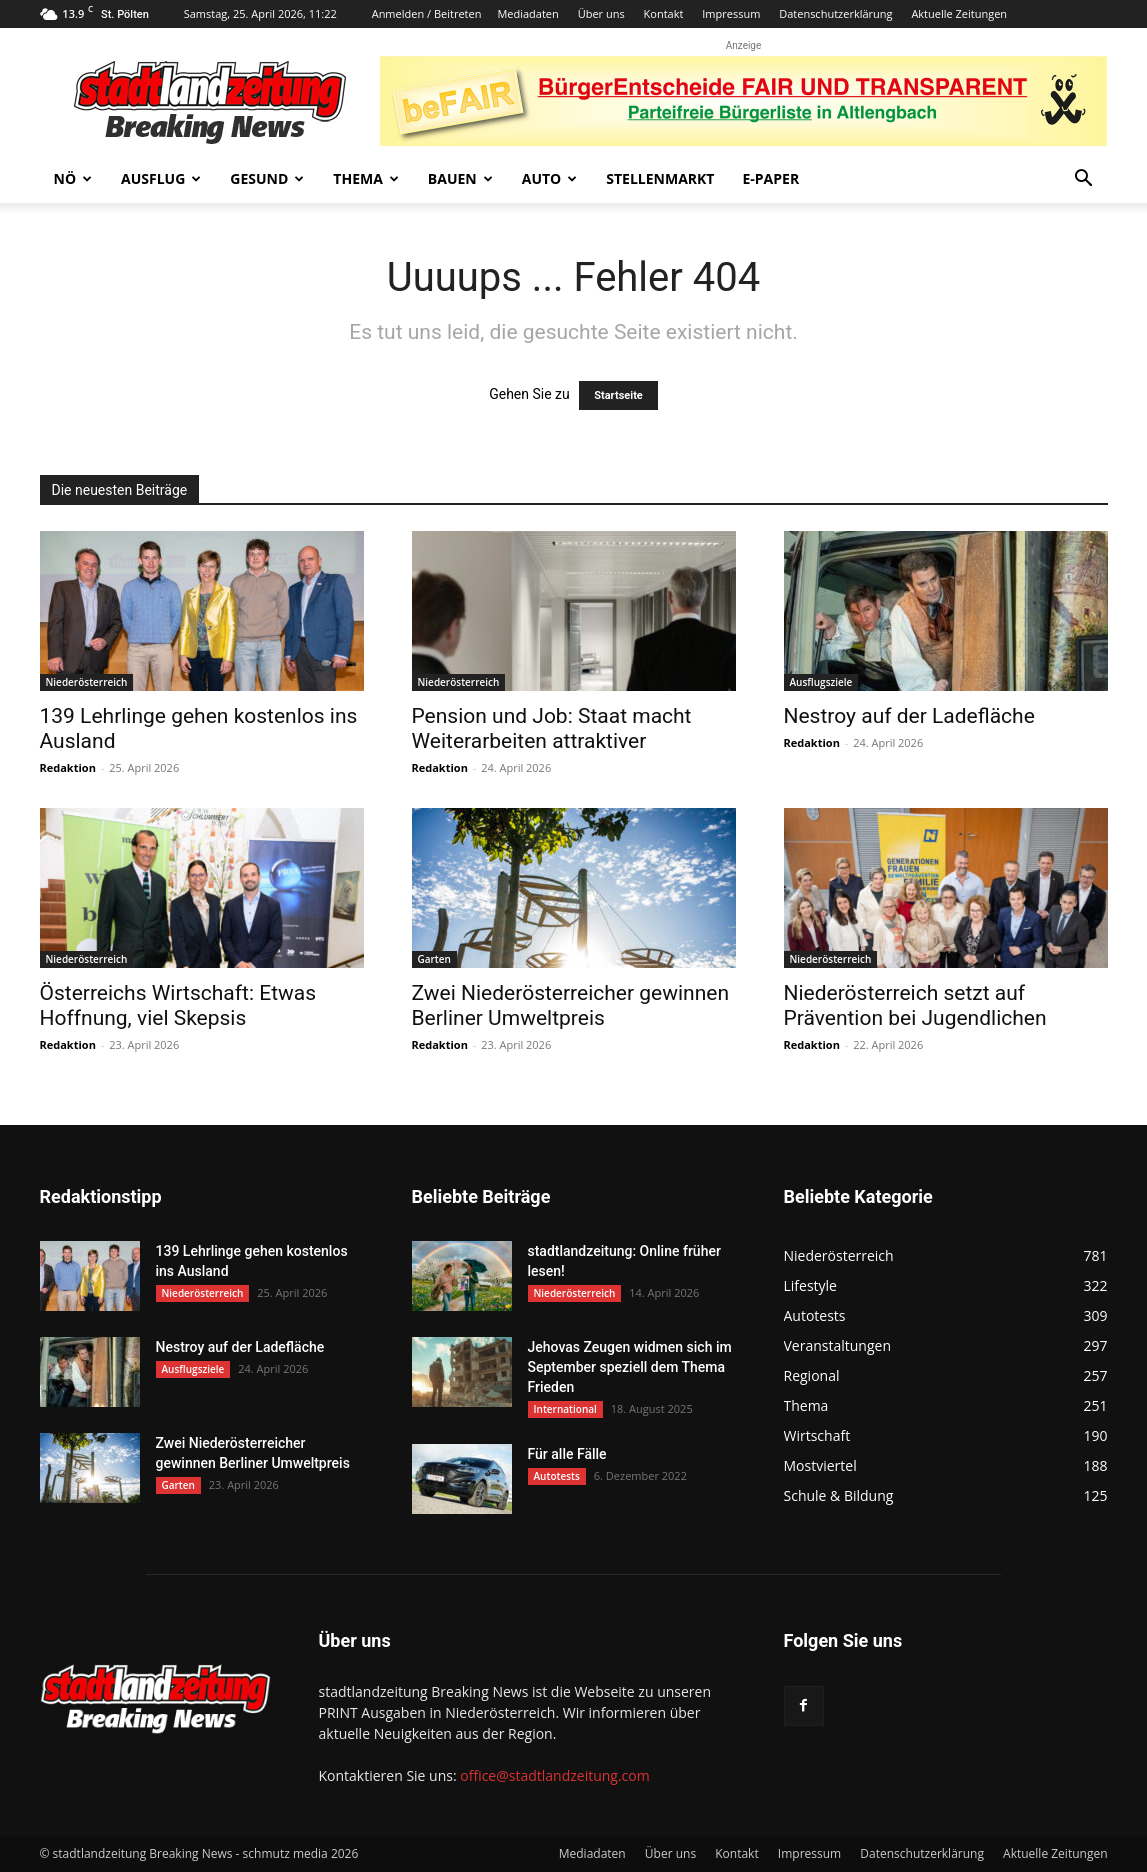 The width and height of the screenshot is (1147, 1872). I want to click on Niederösterreich setzt auf Prävention bei Jugendlichen, so click(915, 1005).